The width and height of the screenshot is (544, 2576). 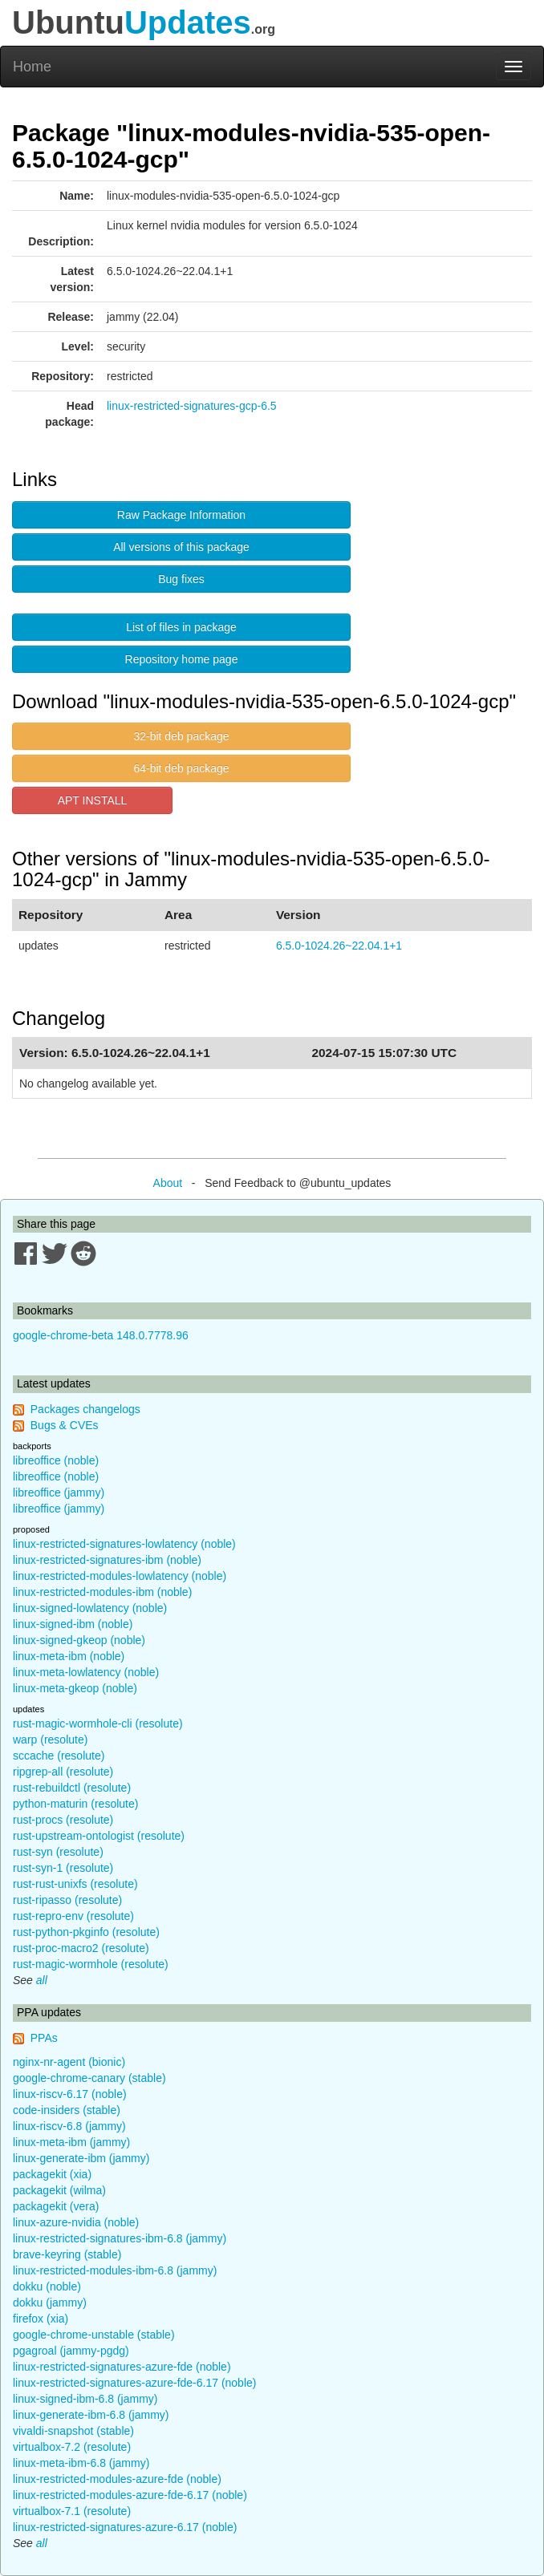 What do you see at coordinates (90, 1964) in the screenshot?
I see `rust-magic-wormhole (resolute)` at bounding box center [90, 1964].